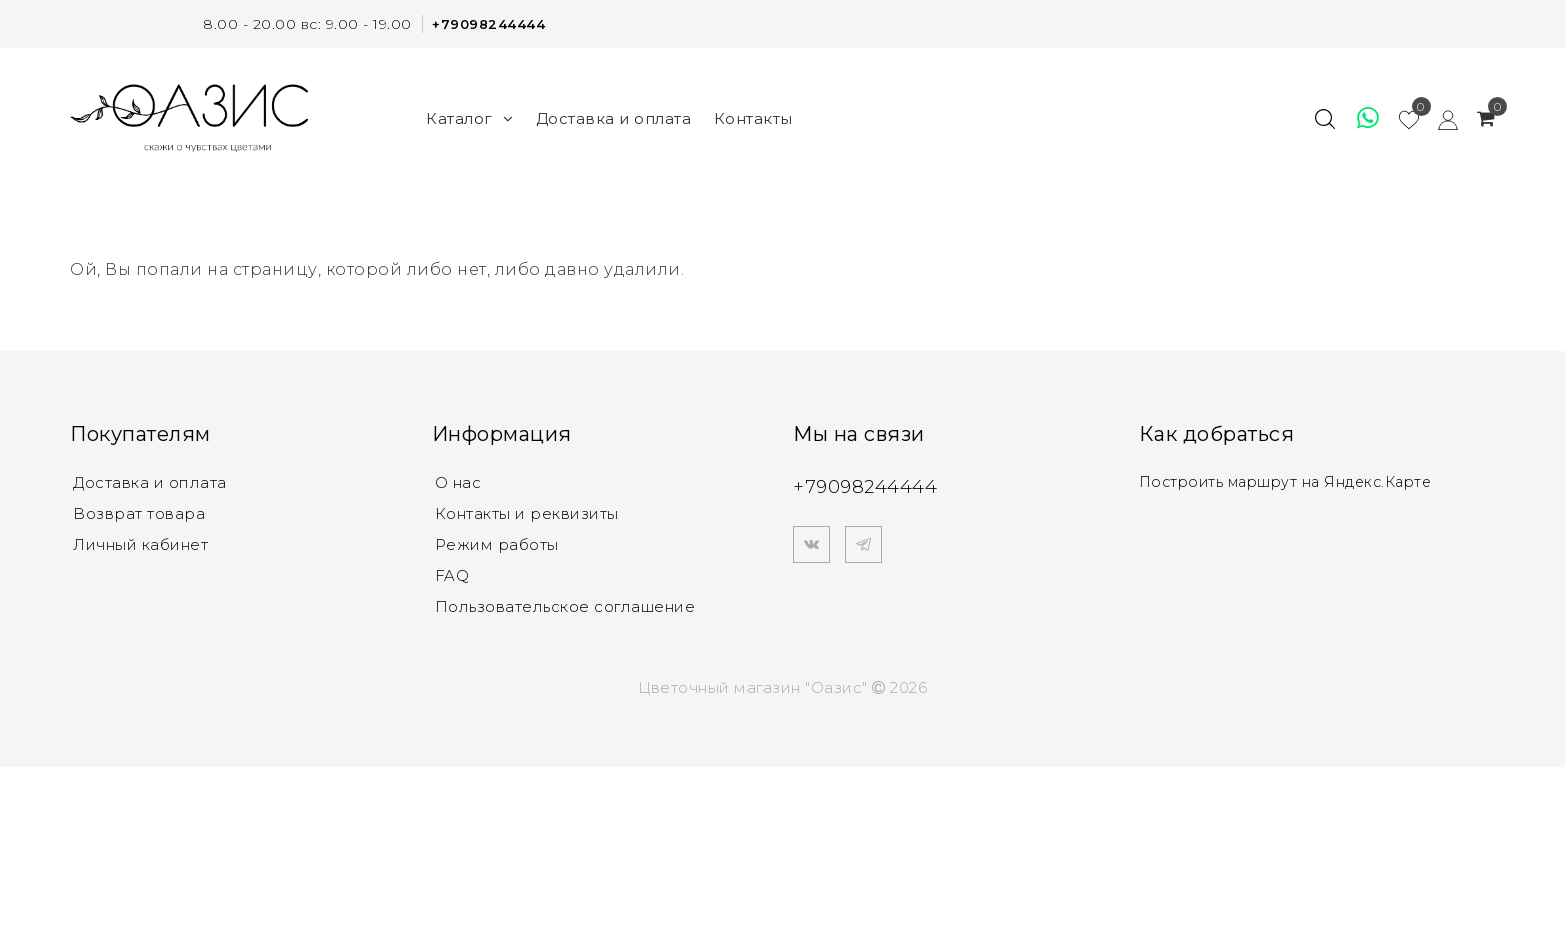 The height and width of the screenshot is (935, 1565). I want to click on О нас, so click(458, 482).